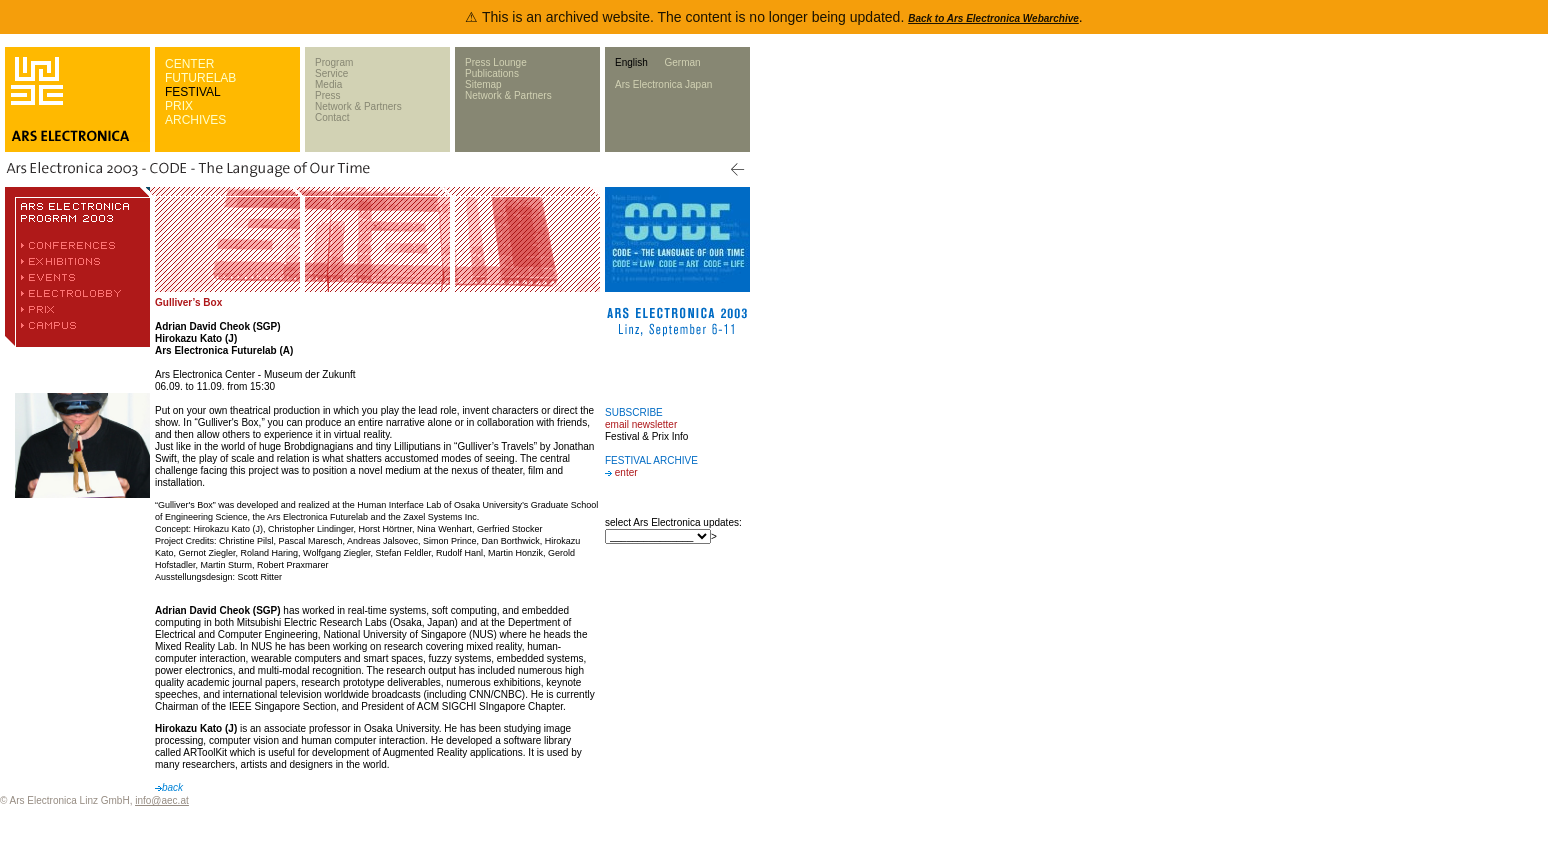 The width and height of the screenshot is (1548, 842). I want to click on Network & Partners, so click(358, 106).